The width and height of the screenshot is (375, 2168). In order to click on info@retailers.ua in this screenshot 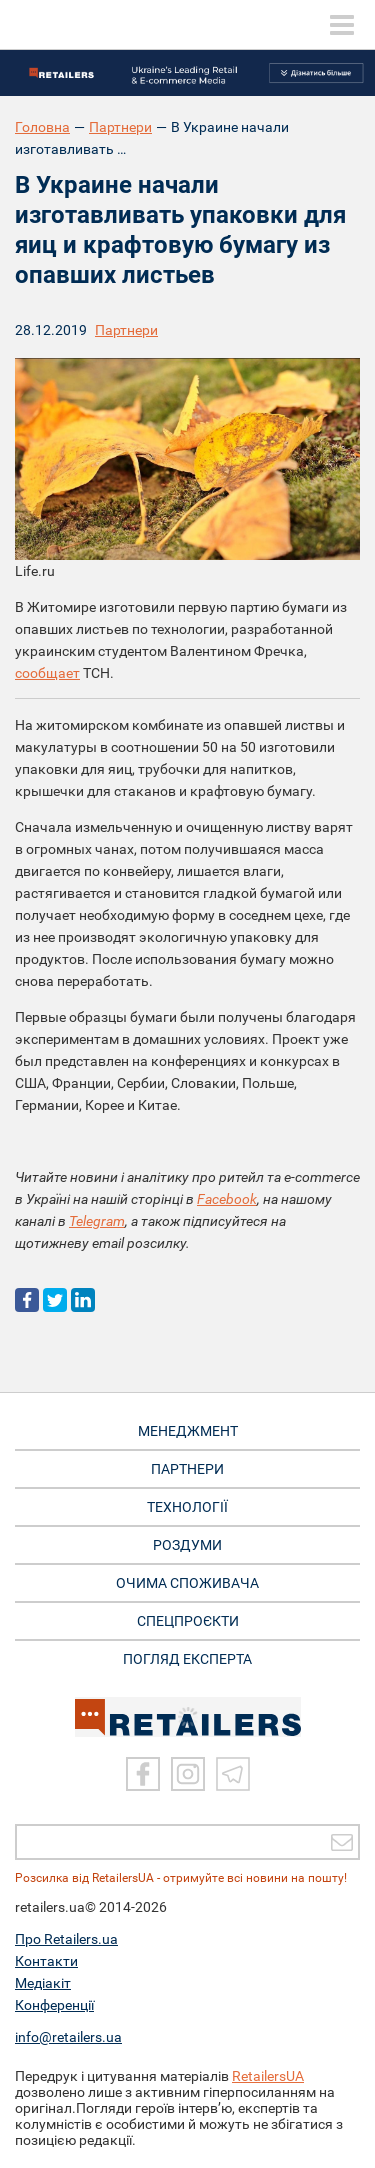, I will do `click(68, 2037)`.